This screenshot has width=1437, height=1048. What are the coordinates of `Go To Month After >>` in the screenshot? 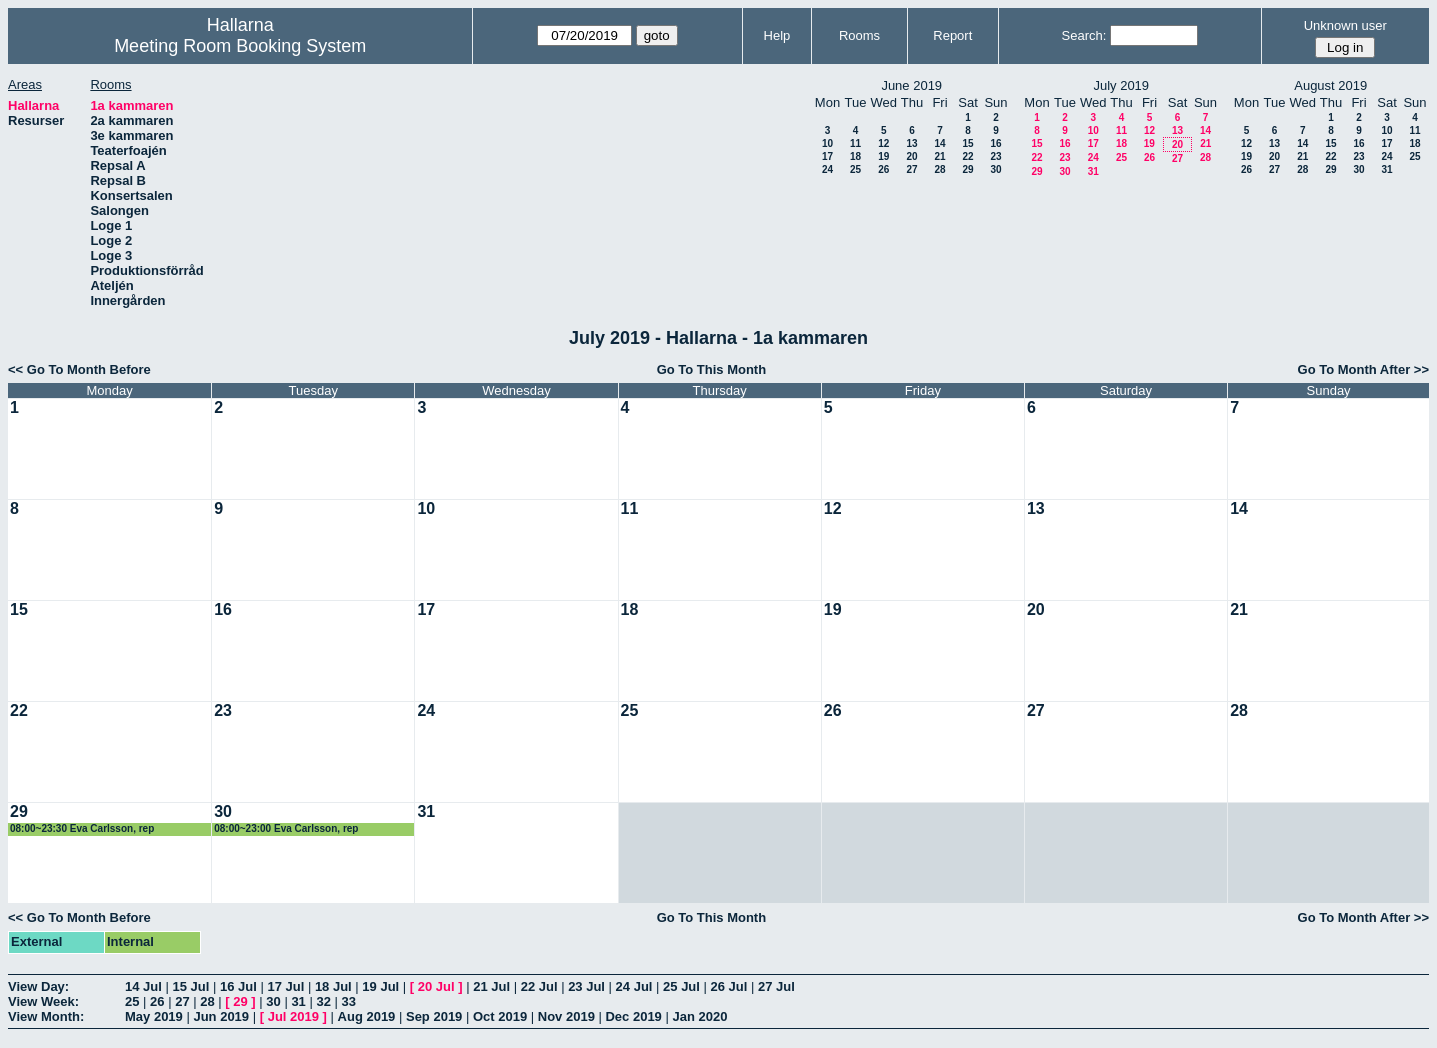 It's located at (1363, 369).